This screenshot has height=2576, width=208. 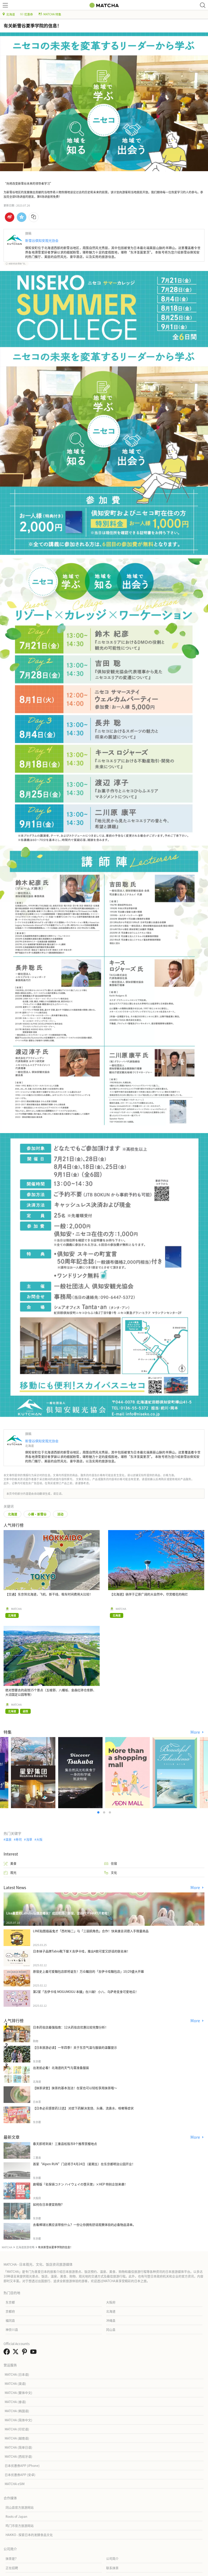 I want to click on [link external pinterest], so click(x=25, y=2352).